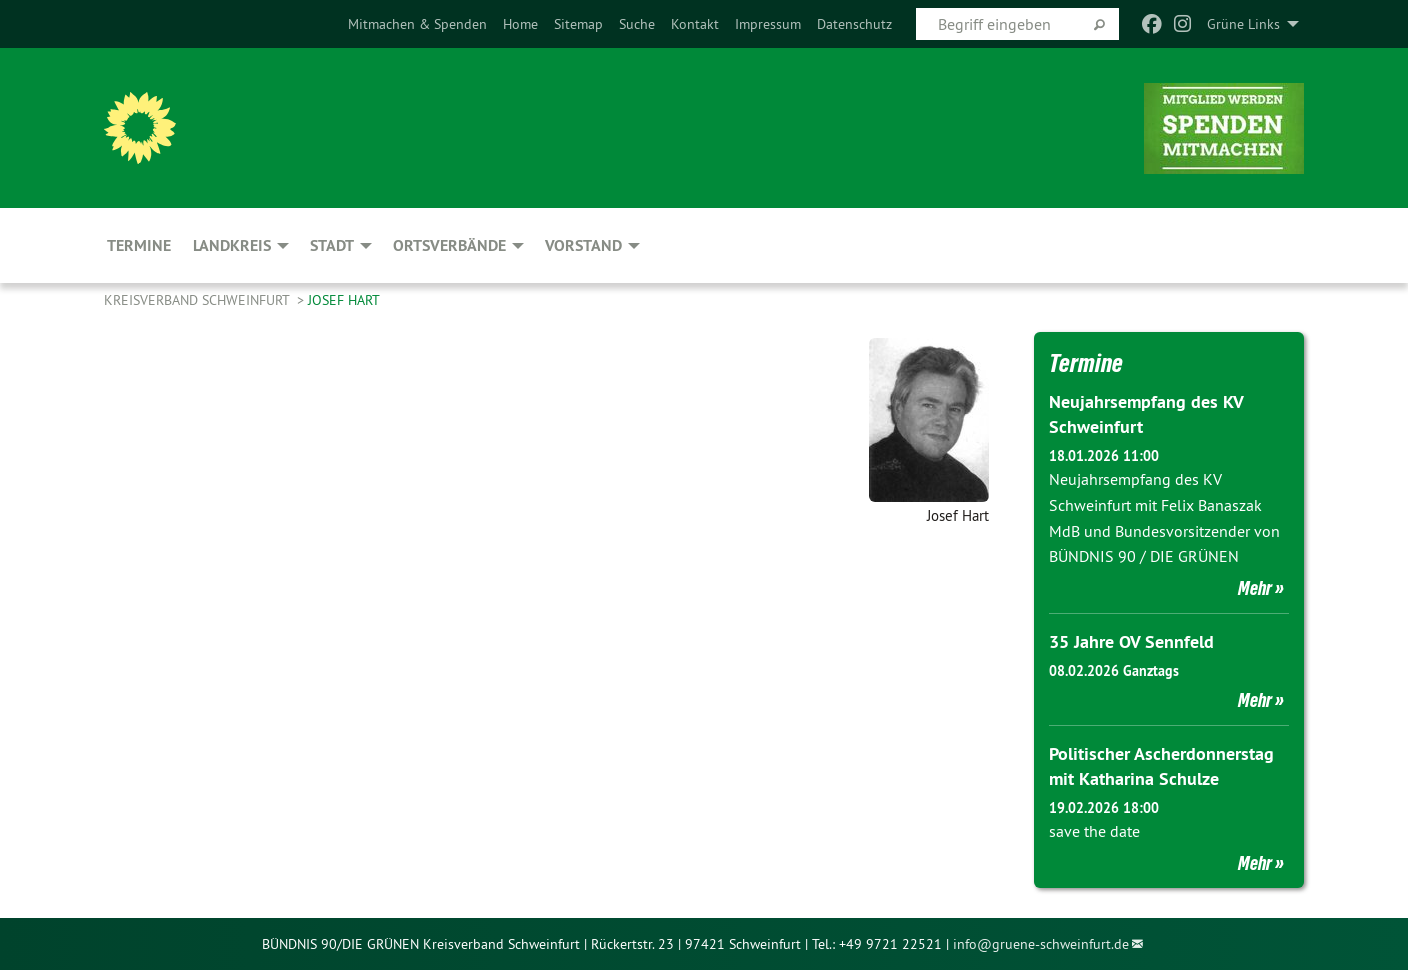 The image size is (1408, 970). What do you see at coordinates (449, 245) in the screenshot?
I see `Ortsverbände [menuitem]` at bounding box center [449, 245].